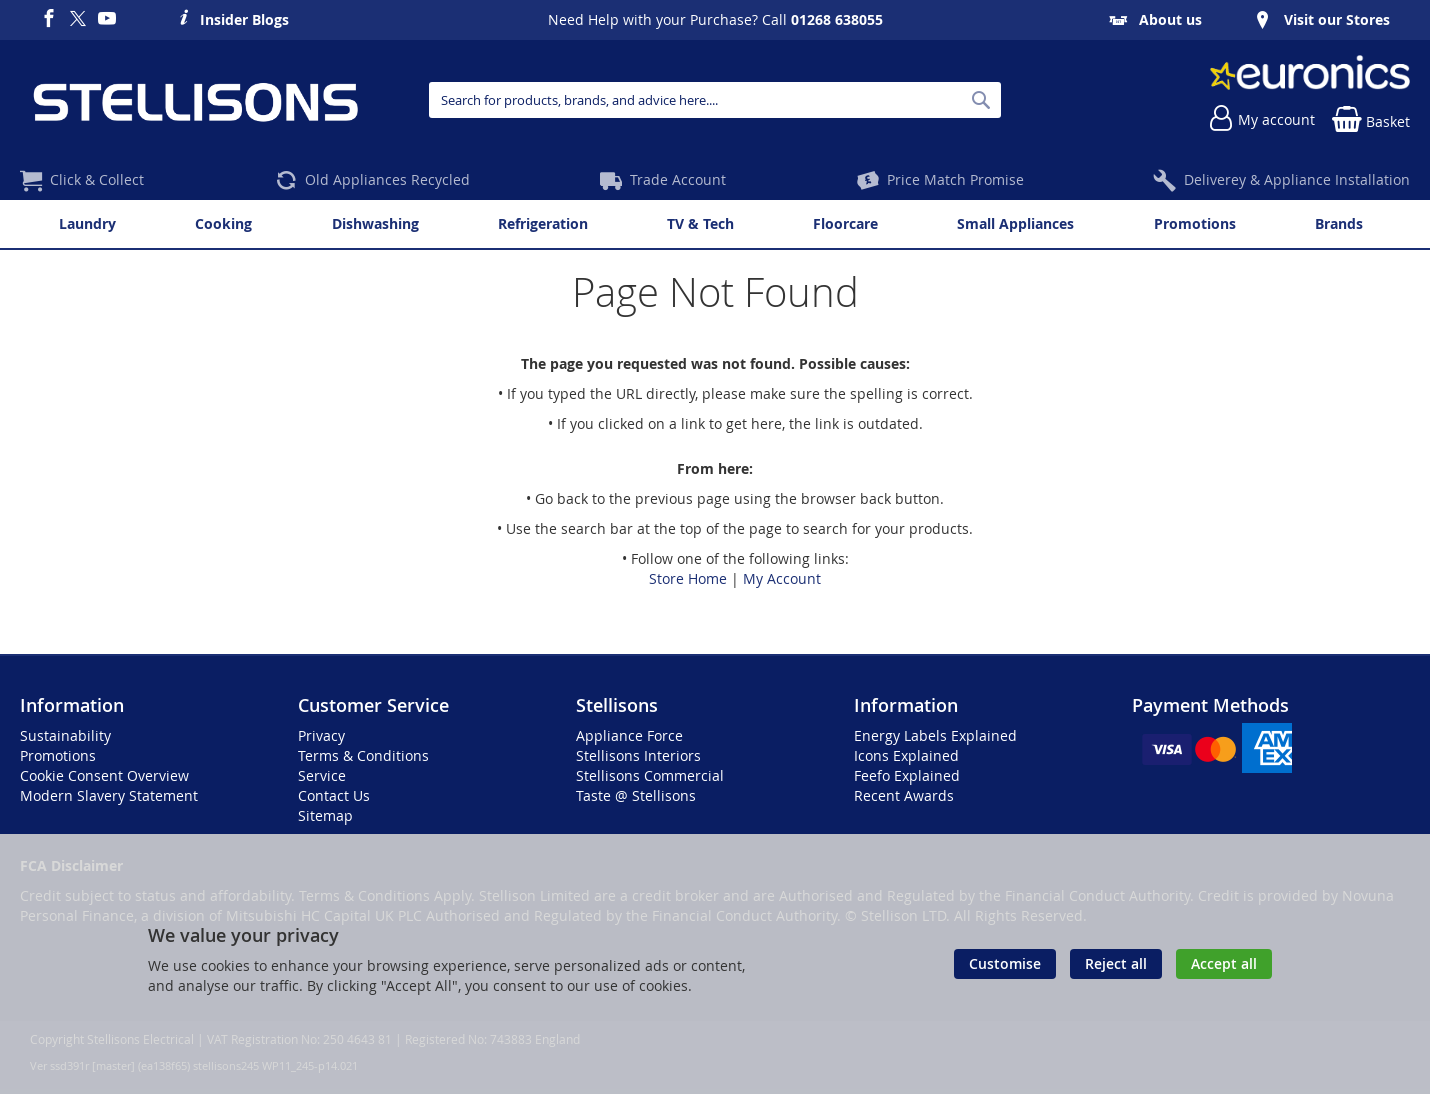  What do you see at coordinates (715, 100) in the screenshot?
I see `[combobox]` at bounding box center [715, 100].